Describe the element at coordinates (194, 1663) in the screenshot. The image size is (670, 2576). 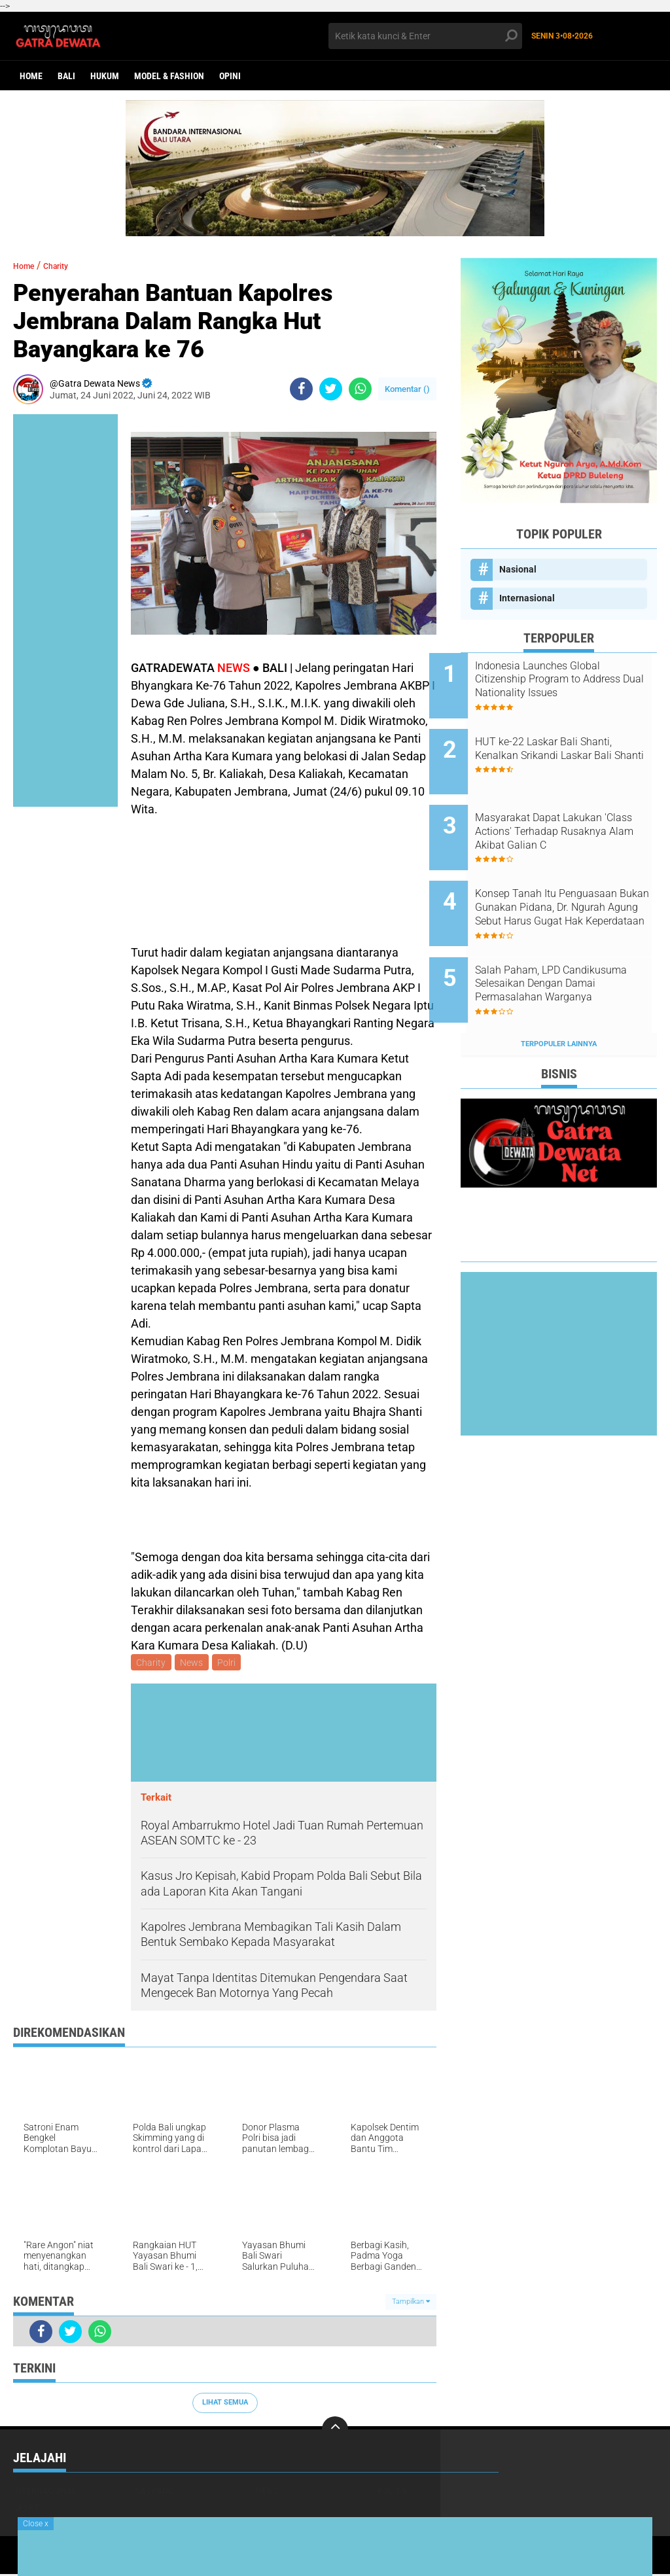
I see `News` at that location.